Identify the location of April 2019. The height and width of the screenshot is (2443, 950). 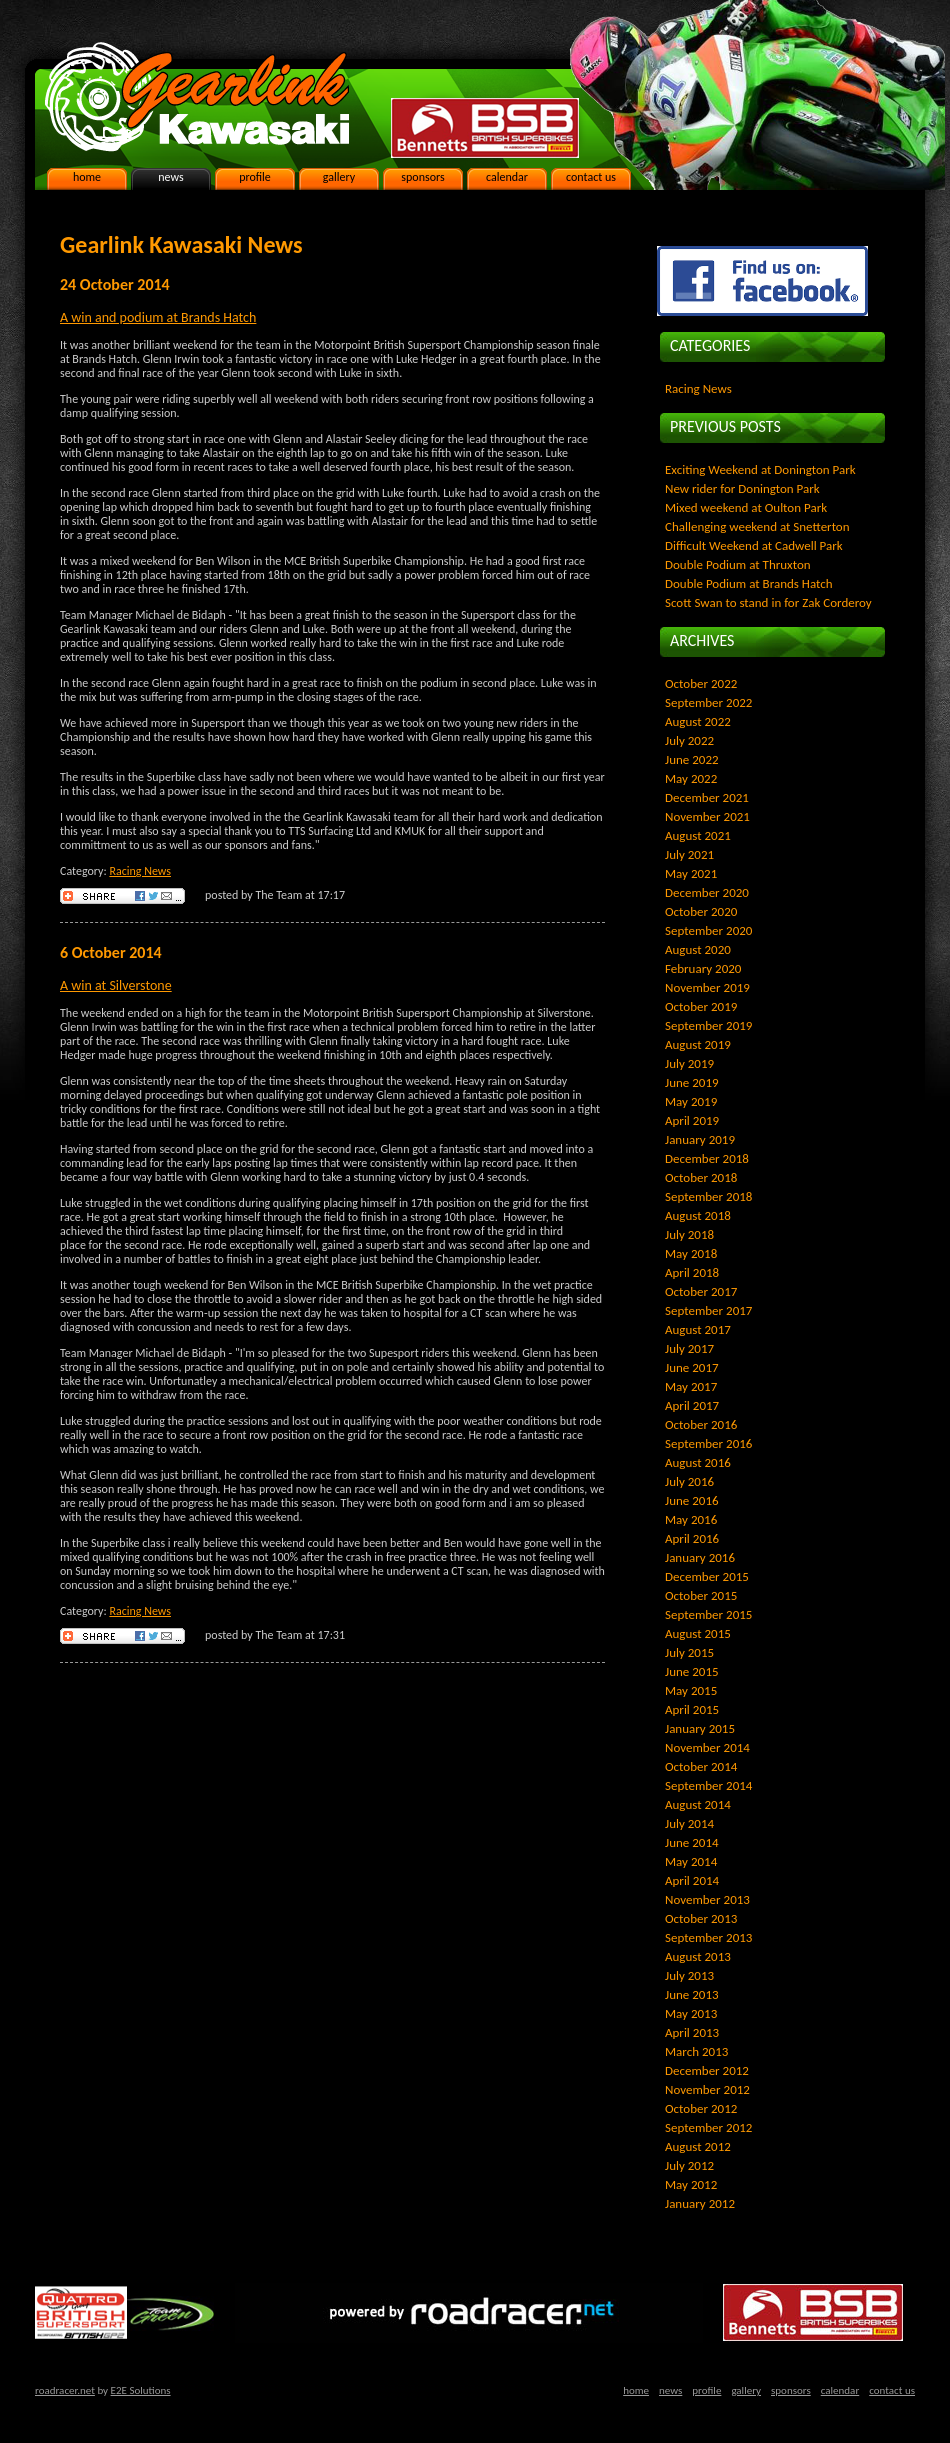
(692, 1120).